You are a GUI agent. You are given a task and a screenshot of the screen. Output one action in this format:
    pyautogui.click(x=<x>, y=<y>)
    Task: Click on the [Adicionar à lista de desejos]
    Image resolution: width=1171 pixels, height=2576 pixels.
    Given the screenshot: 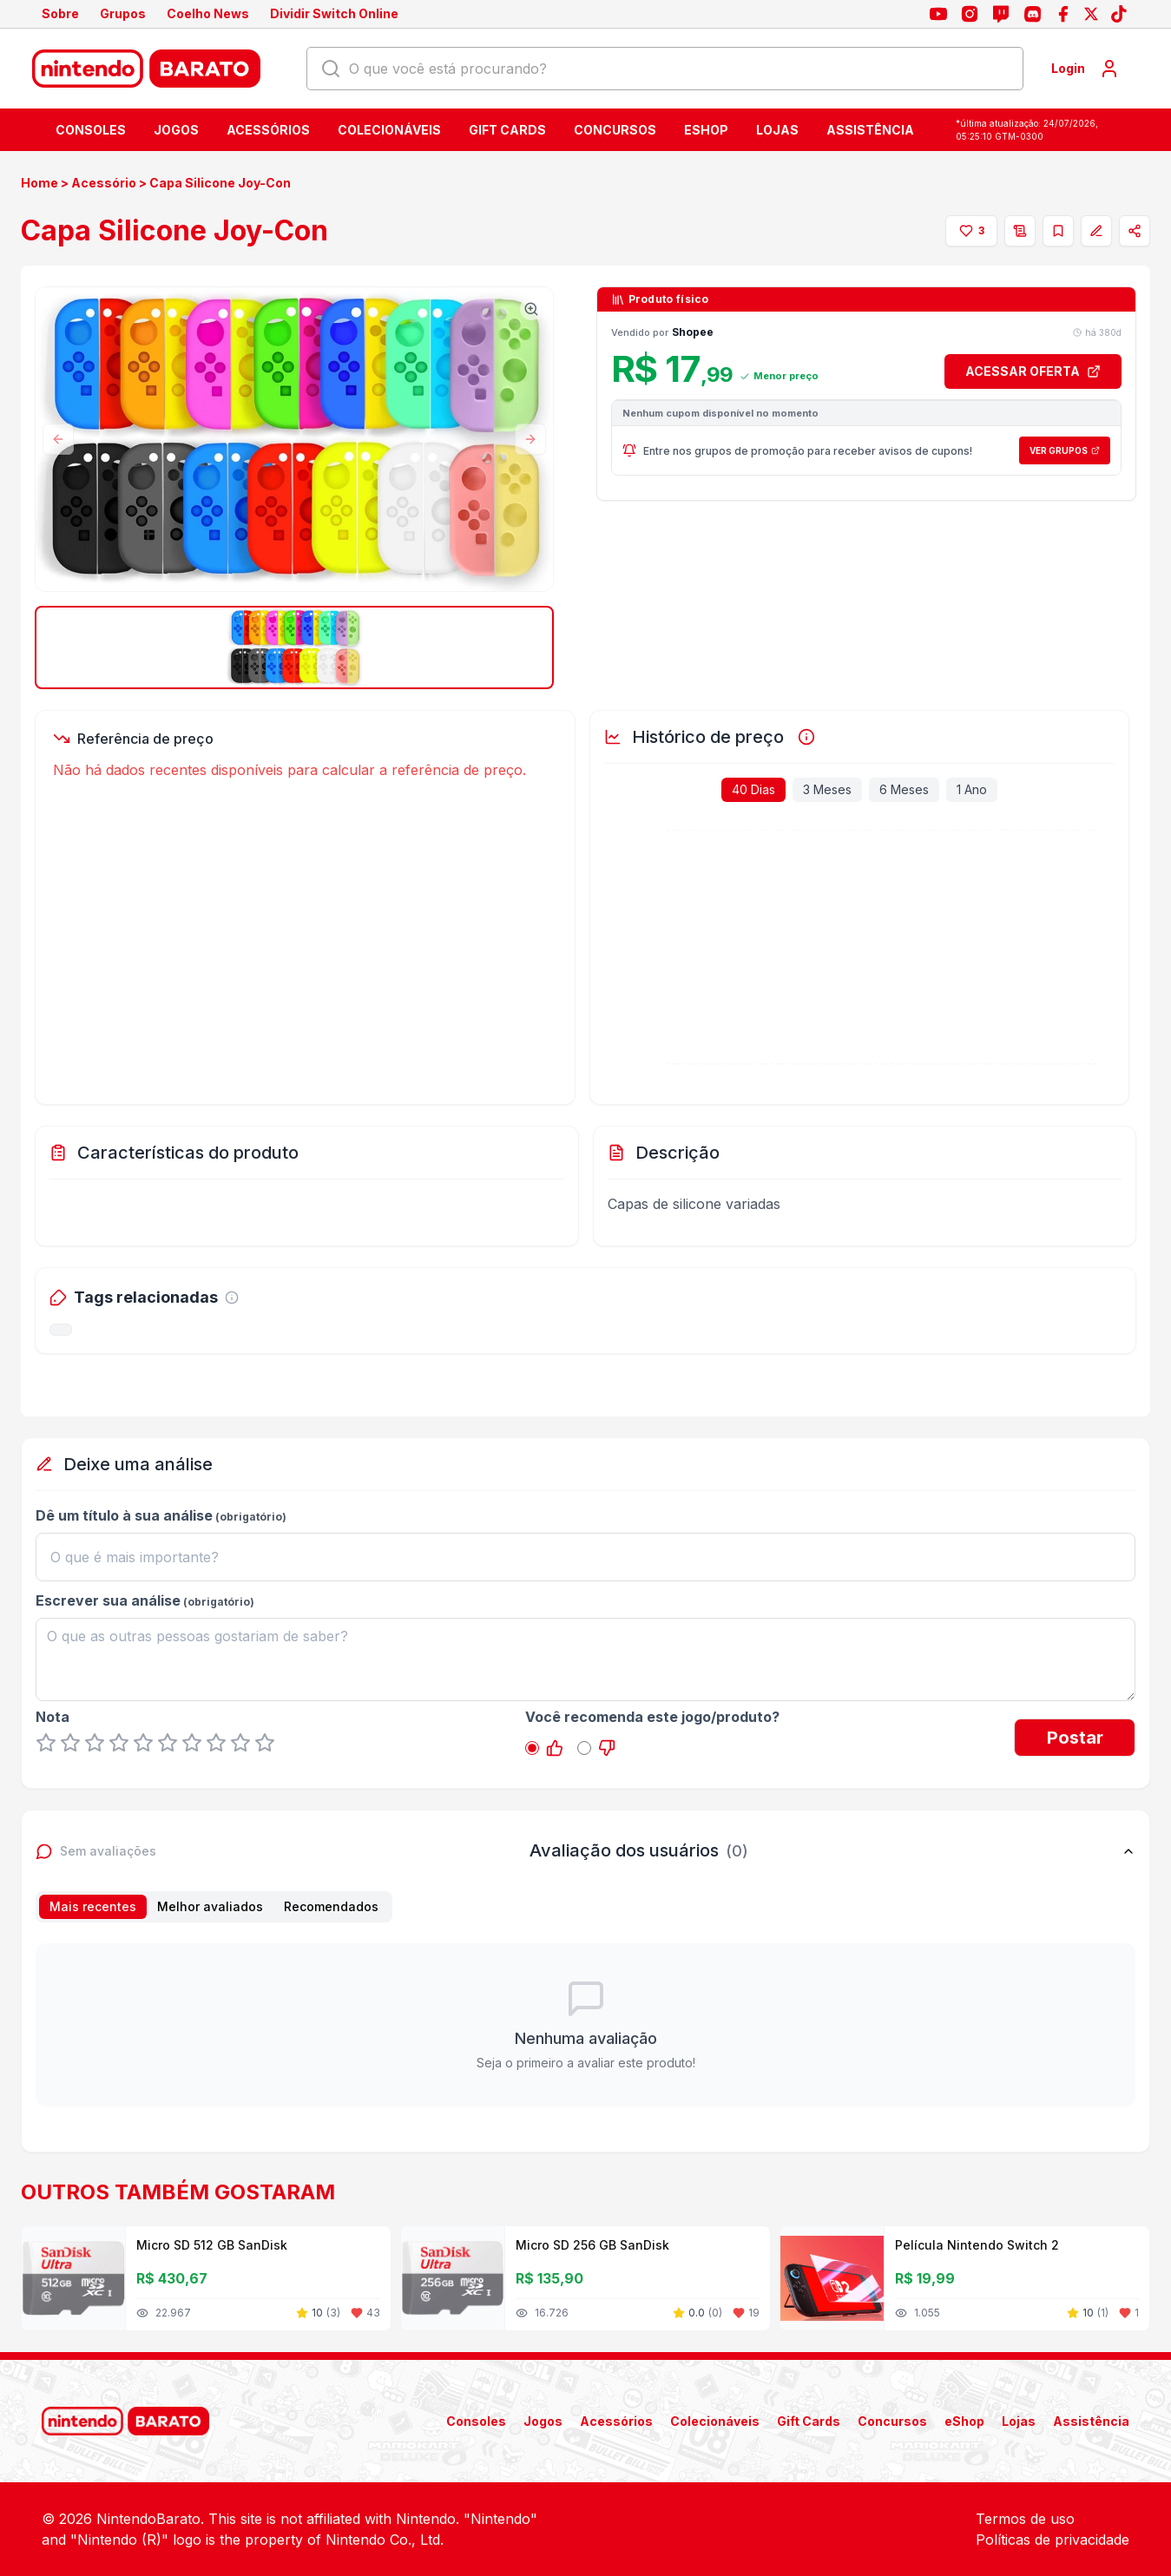 What is the action you would take?
    pyautogui.click(x=1020, y=230)
    